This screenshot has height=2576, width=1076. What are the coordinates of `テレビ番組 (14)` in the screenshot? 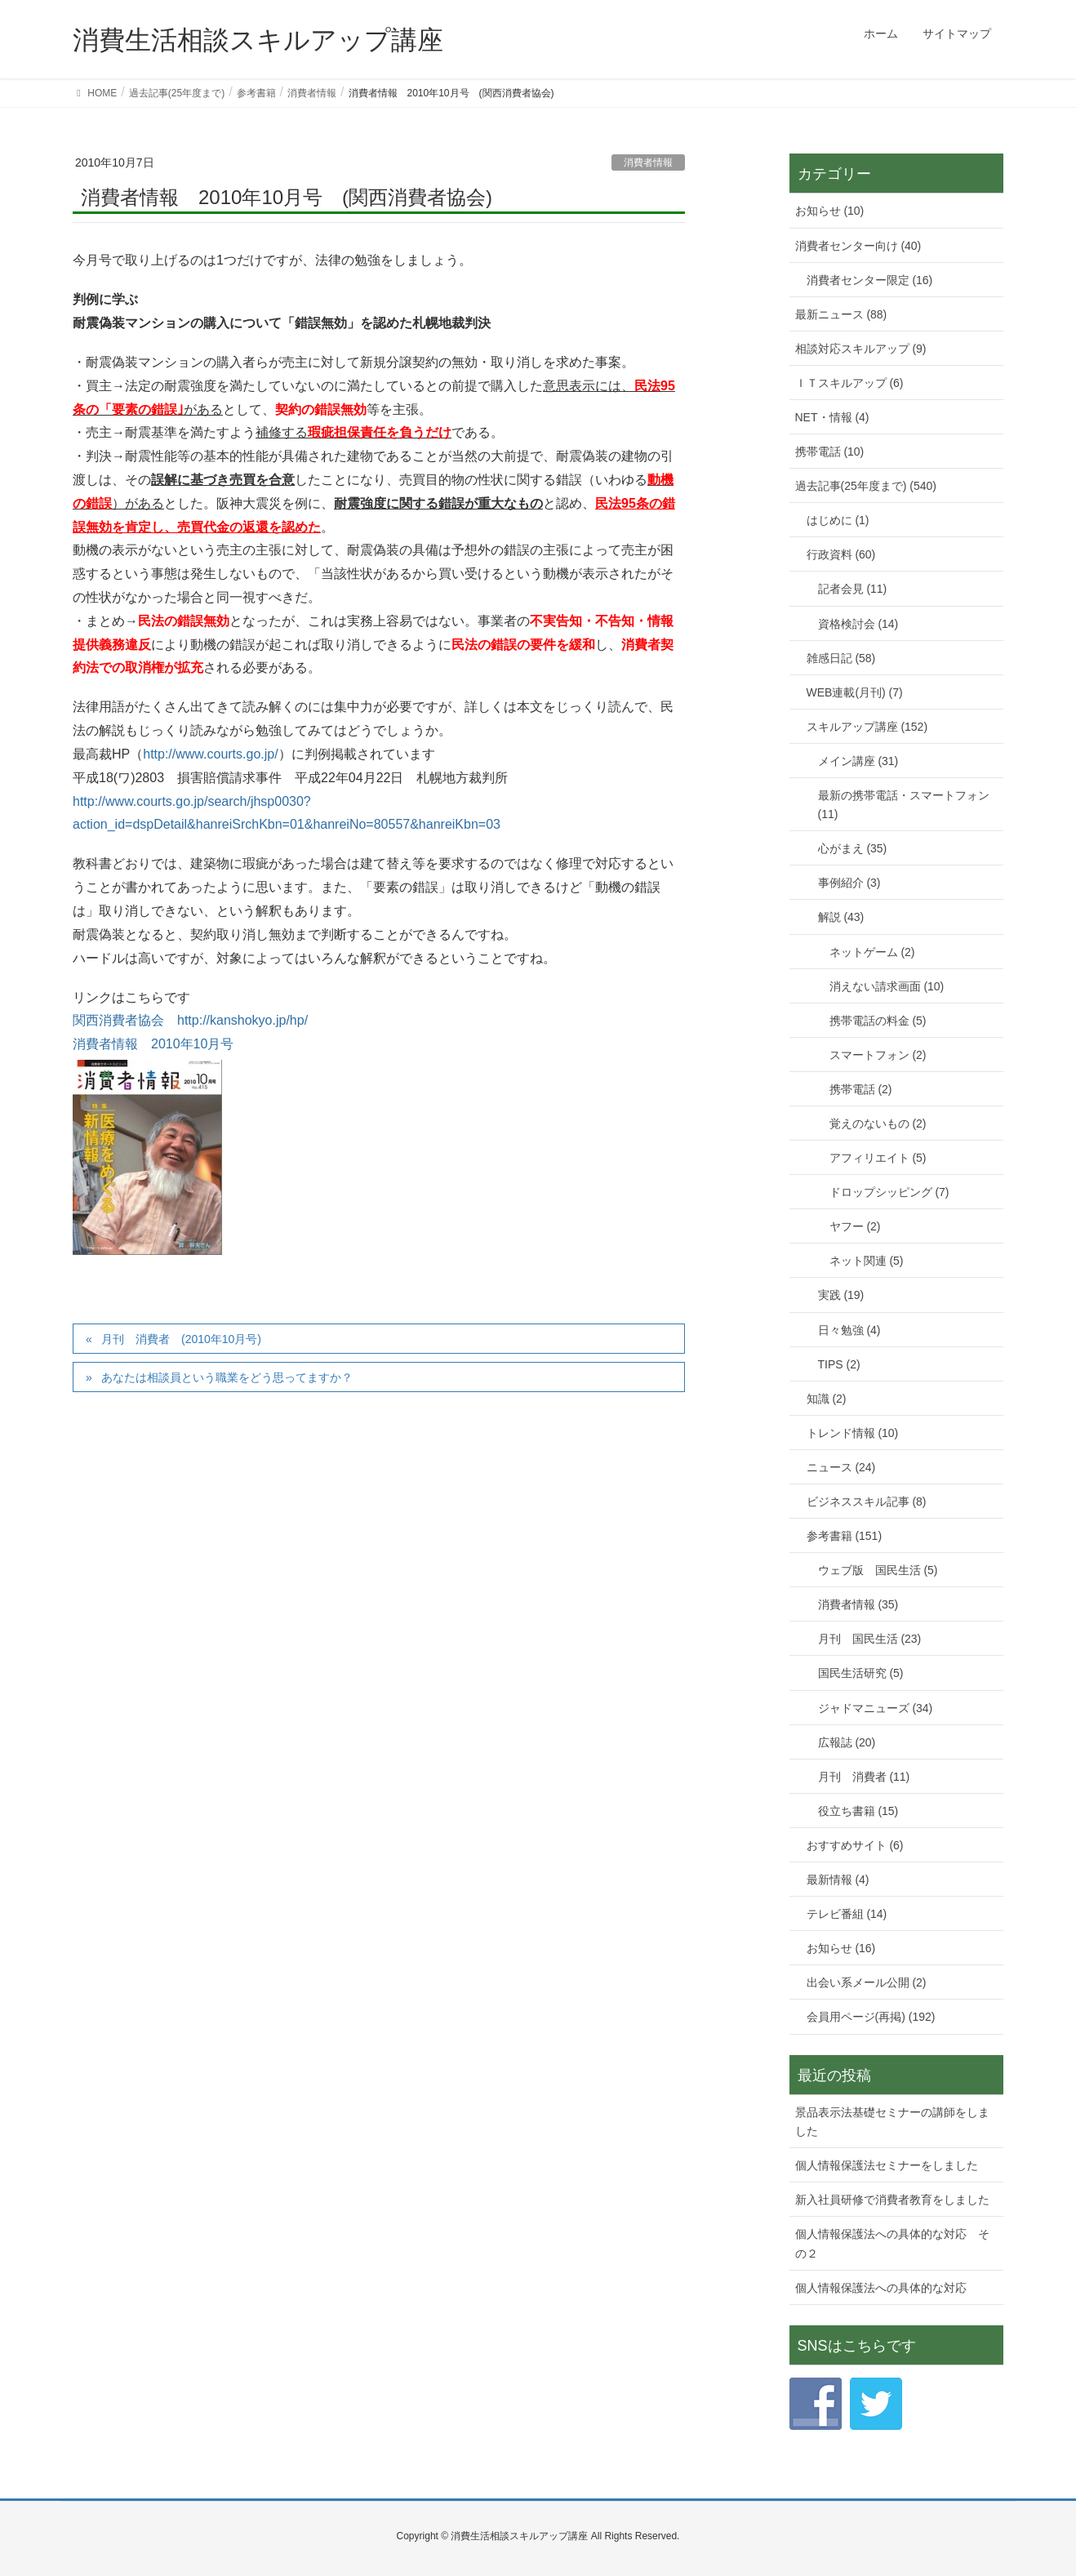 It's located at (847, 1913).